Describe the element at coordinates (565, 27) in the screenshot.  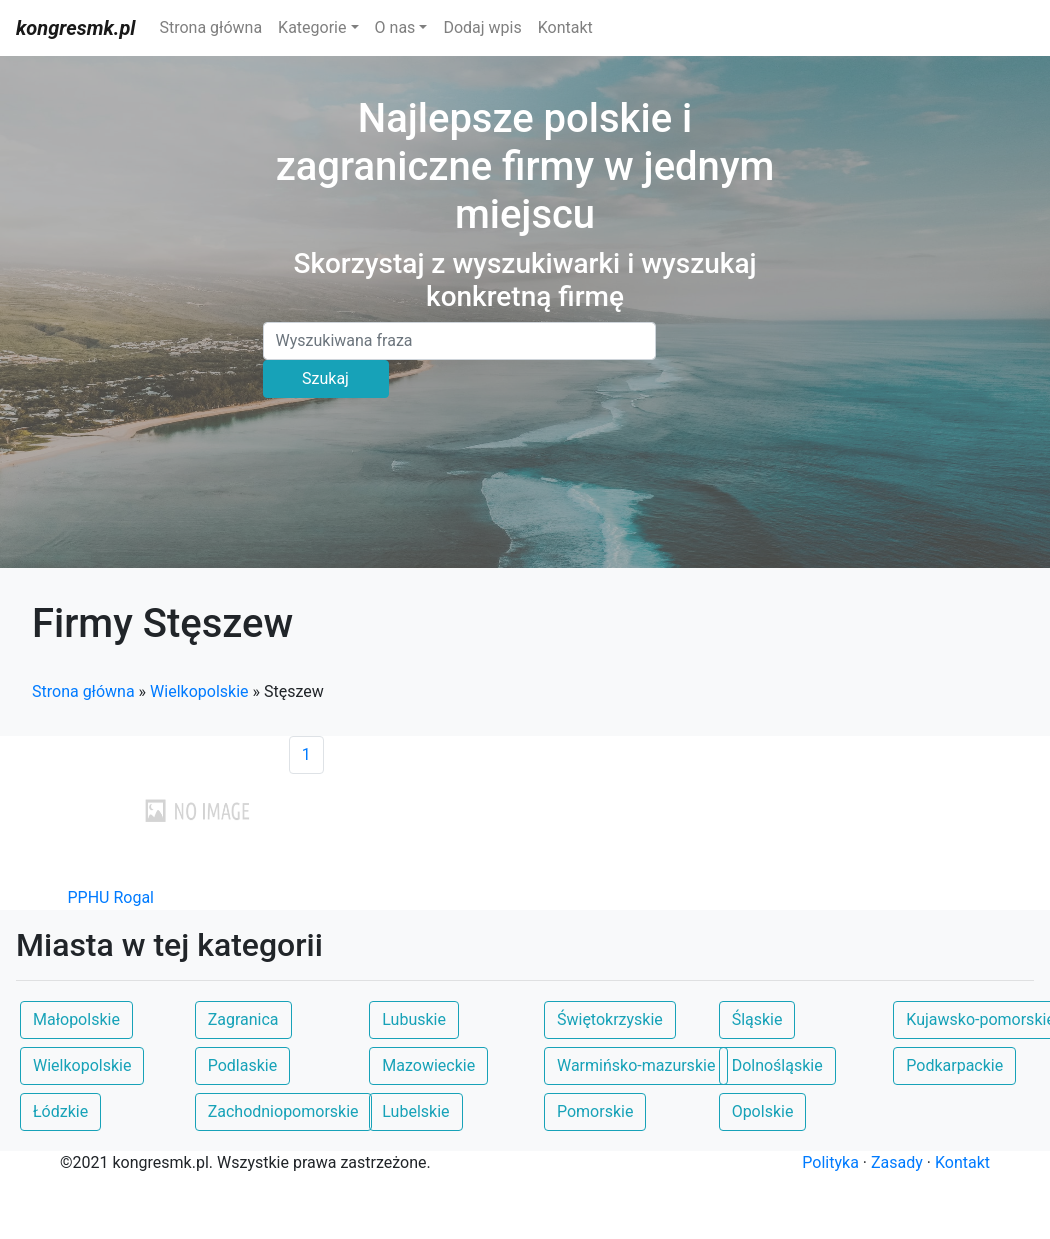
I see `Kontakt` at that location.